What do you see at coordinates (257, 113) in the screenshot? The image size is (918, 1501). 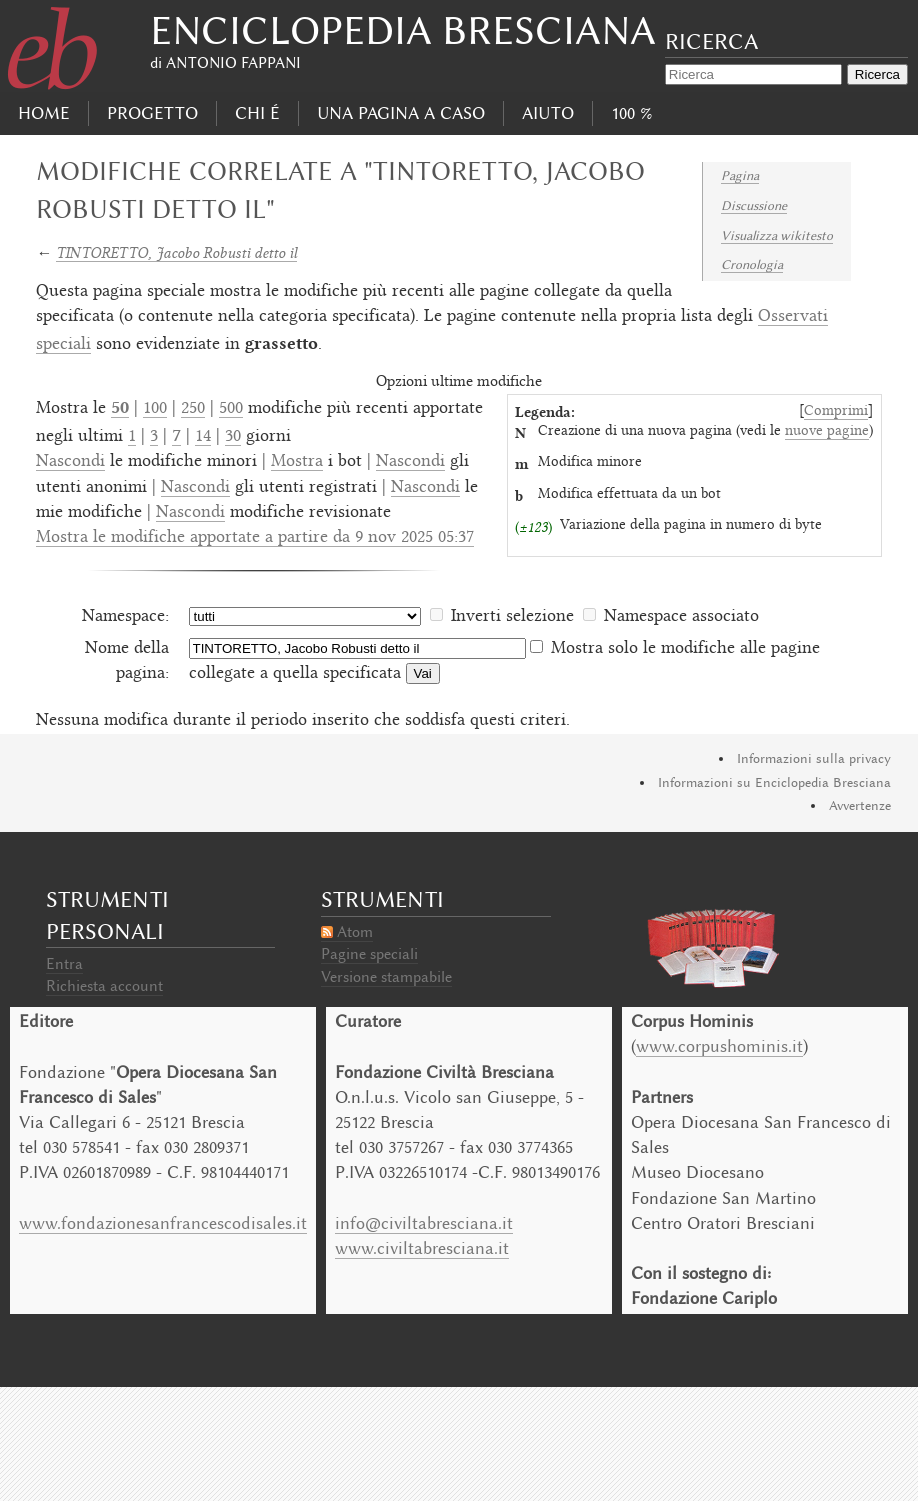 I see `Chi É` at bounding box center [257, 113].